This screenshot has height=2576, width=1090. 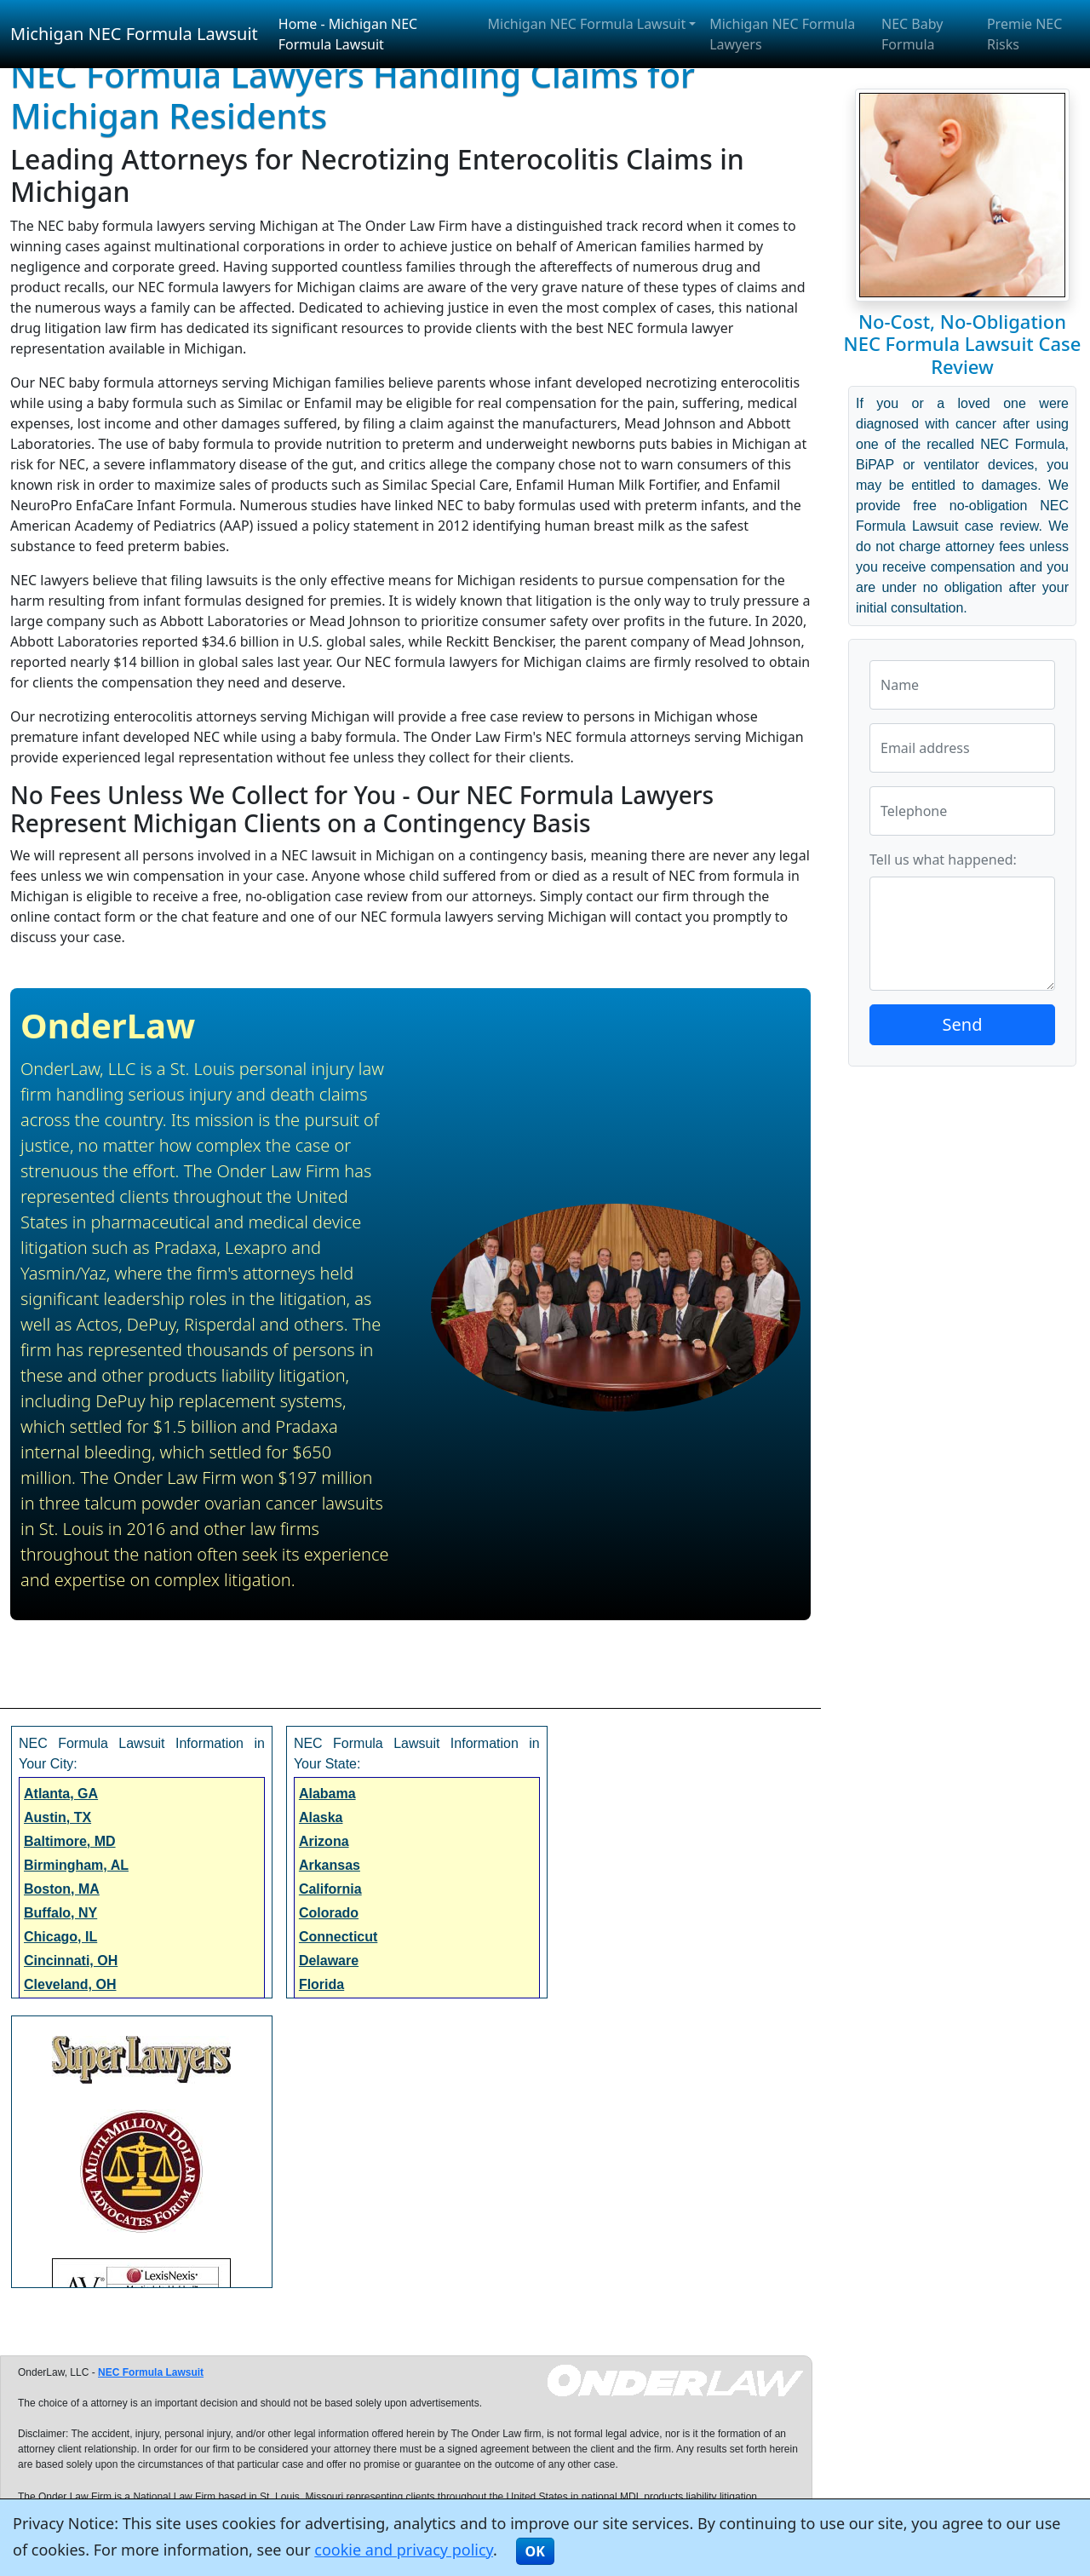 I want to click on Cincinnati, OH, so click(x=71, y=1960).